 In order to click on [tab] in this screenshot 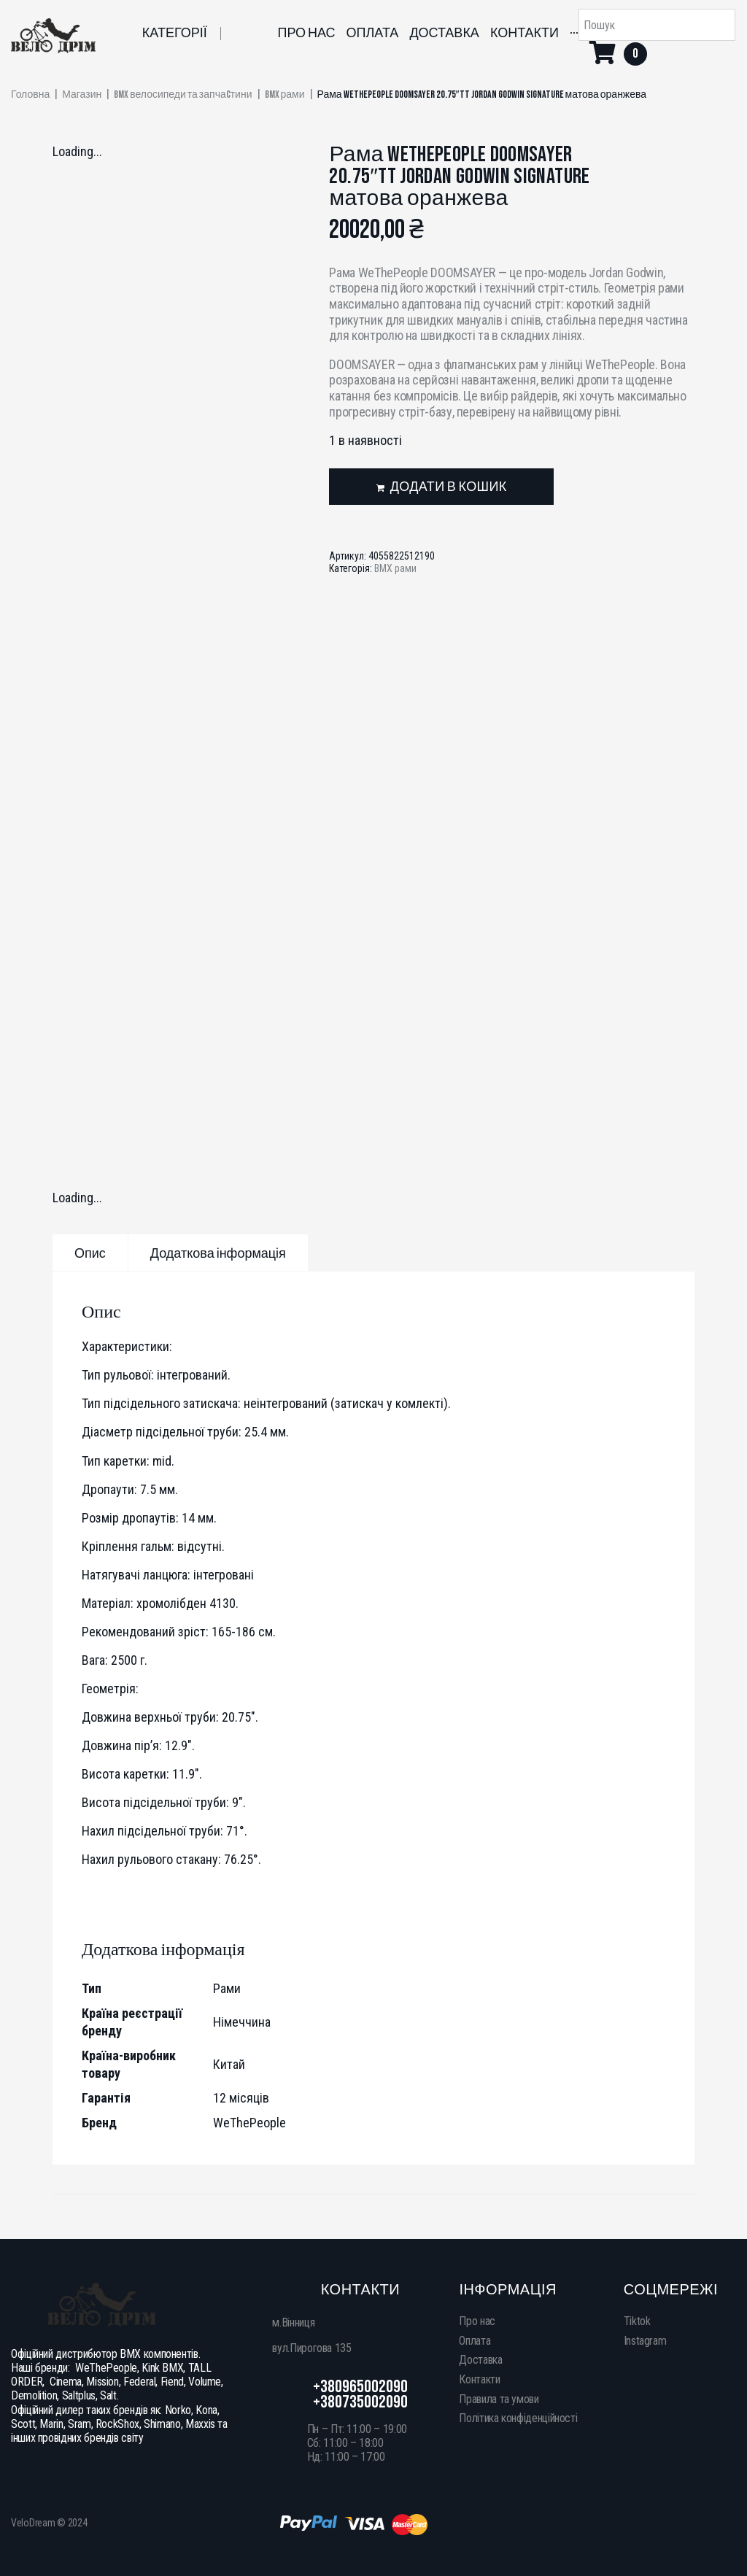, I will do `click(90, 1252)`.